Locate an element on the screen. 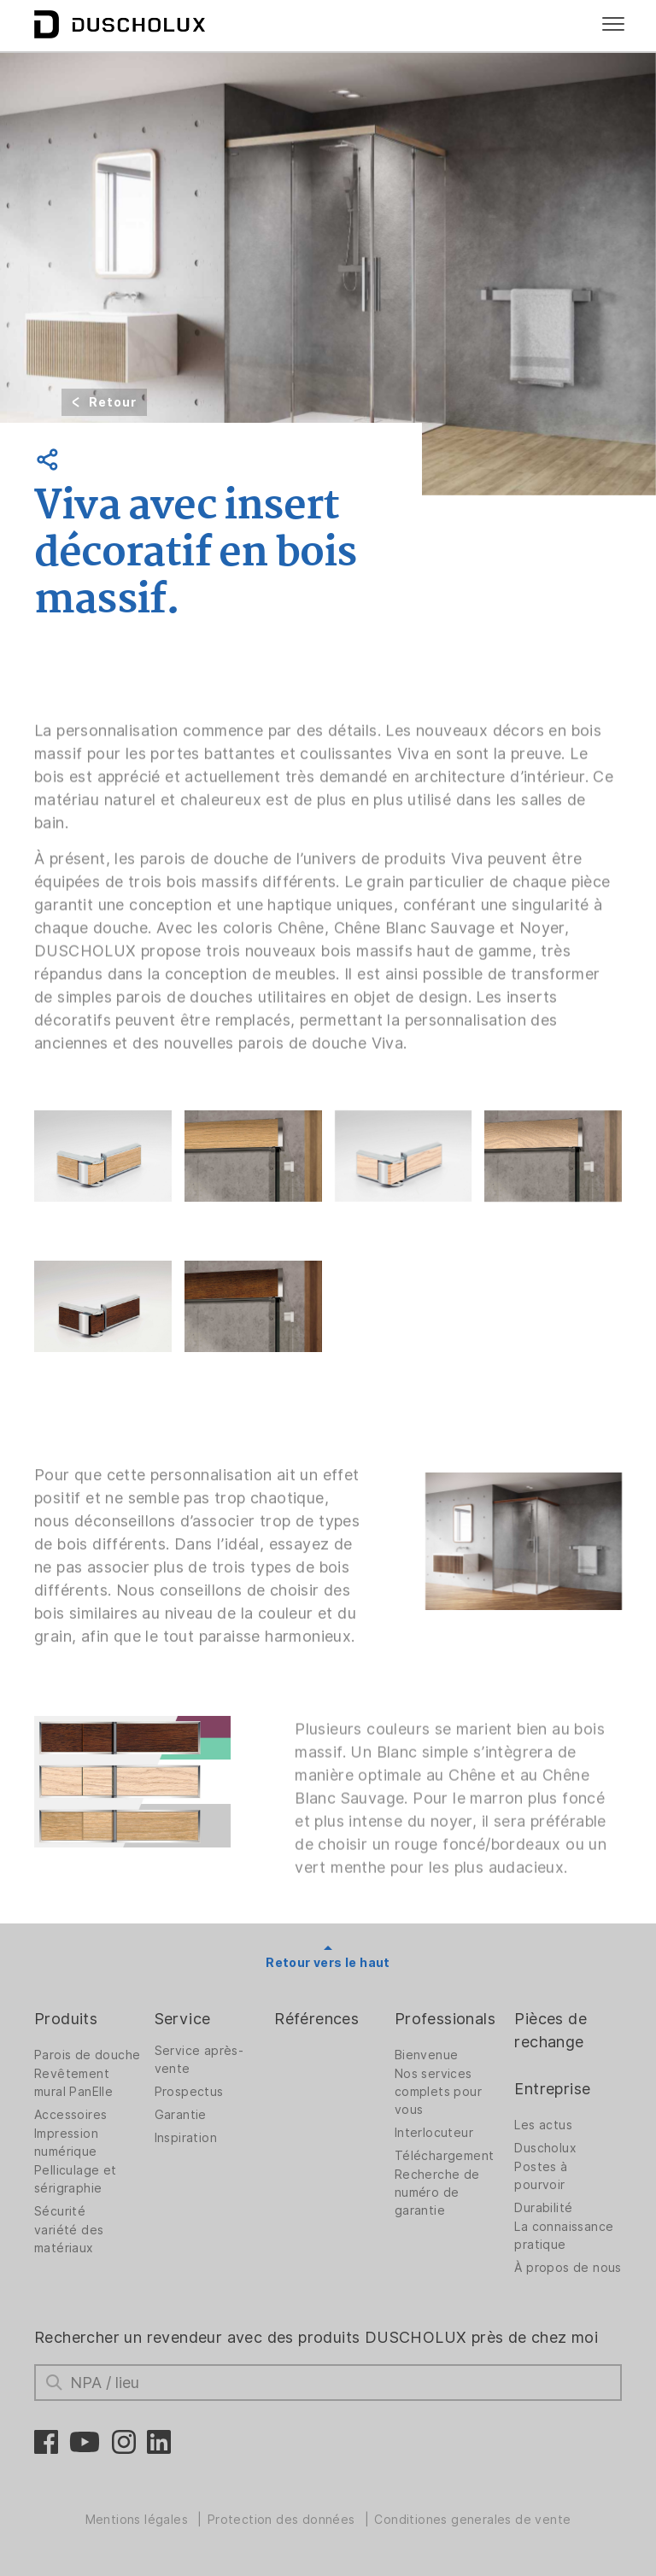  Retour is located at coordinates (113, 402).